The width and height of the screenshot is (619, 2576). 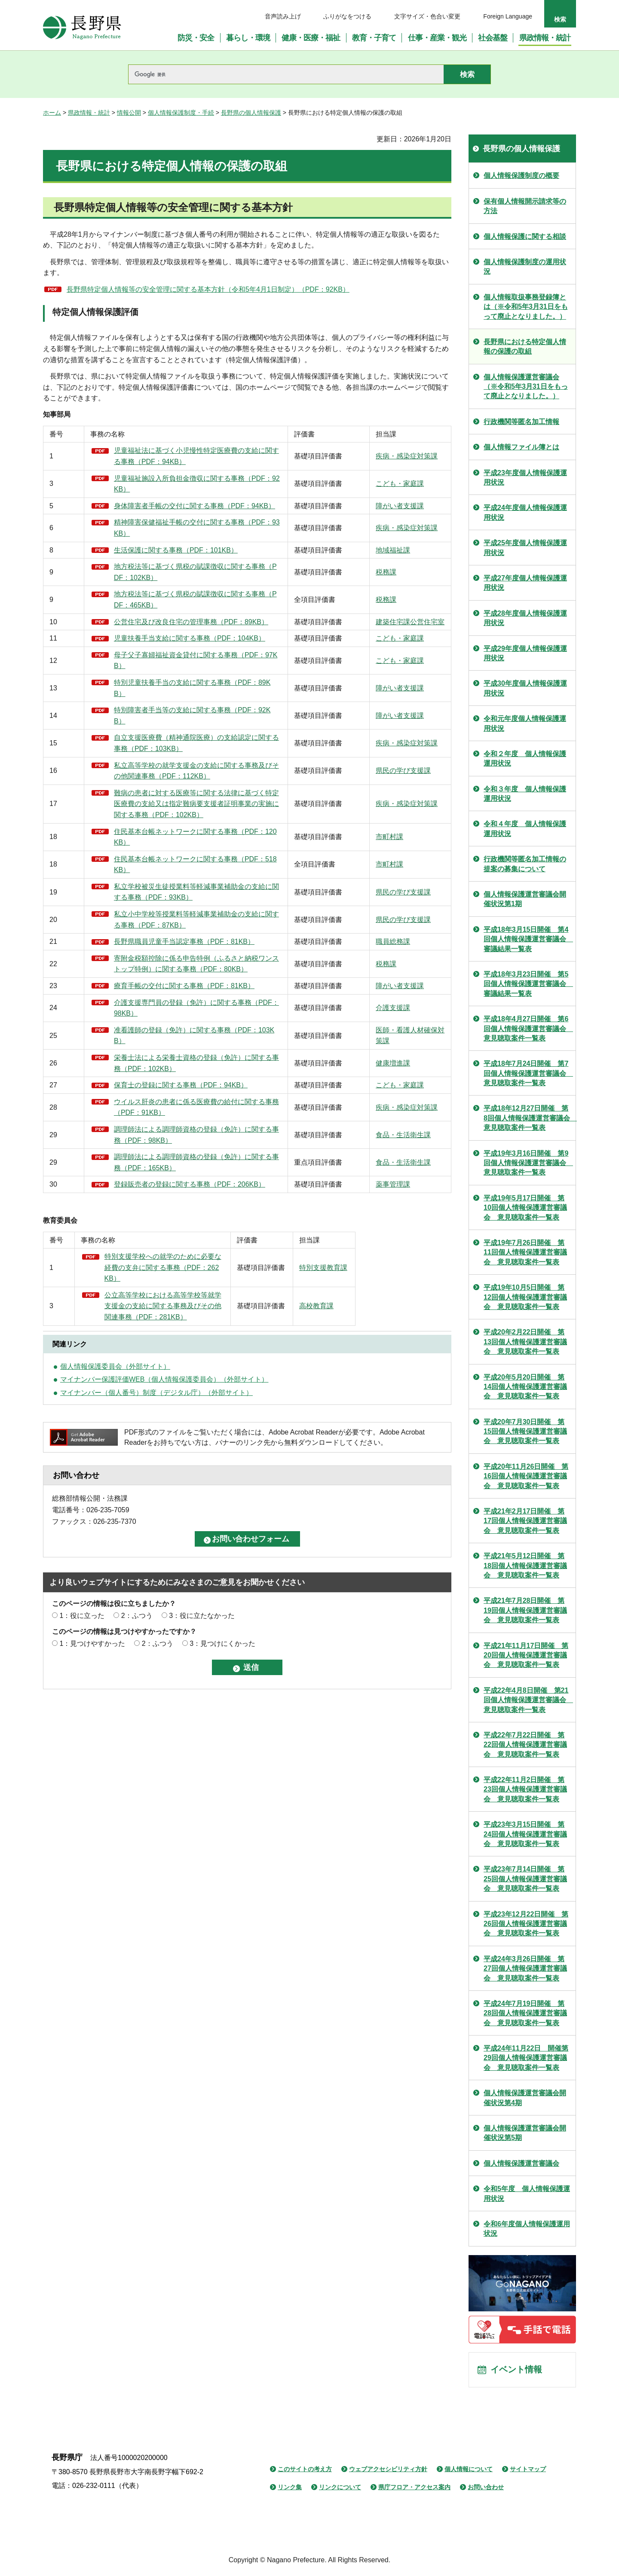 What do you see at coordinates (525, 1789) in the screenshot?
I see `平成22年11月2日開催 第23回個人情報保護運営審議会 意見聴取案件一覧表` at bounding box center [525, 1789].